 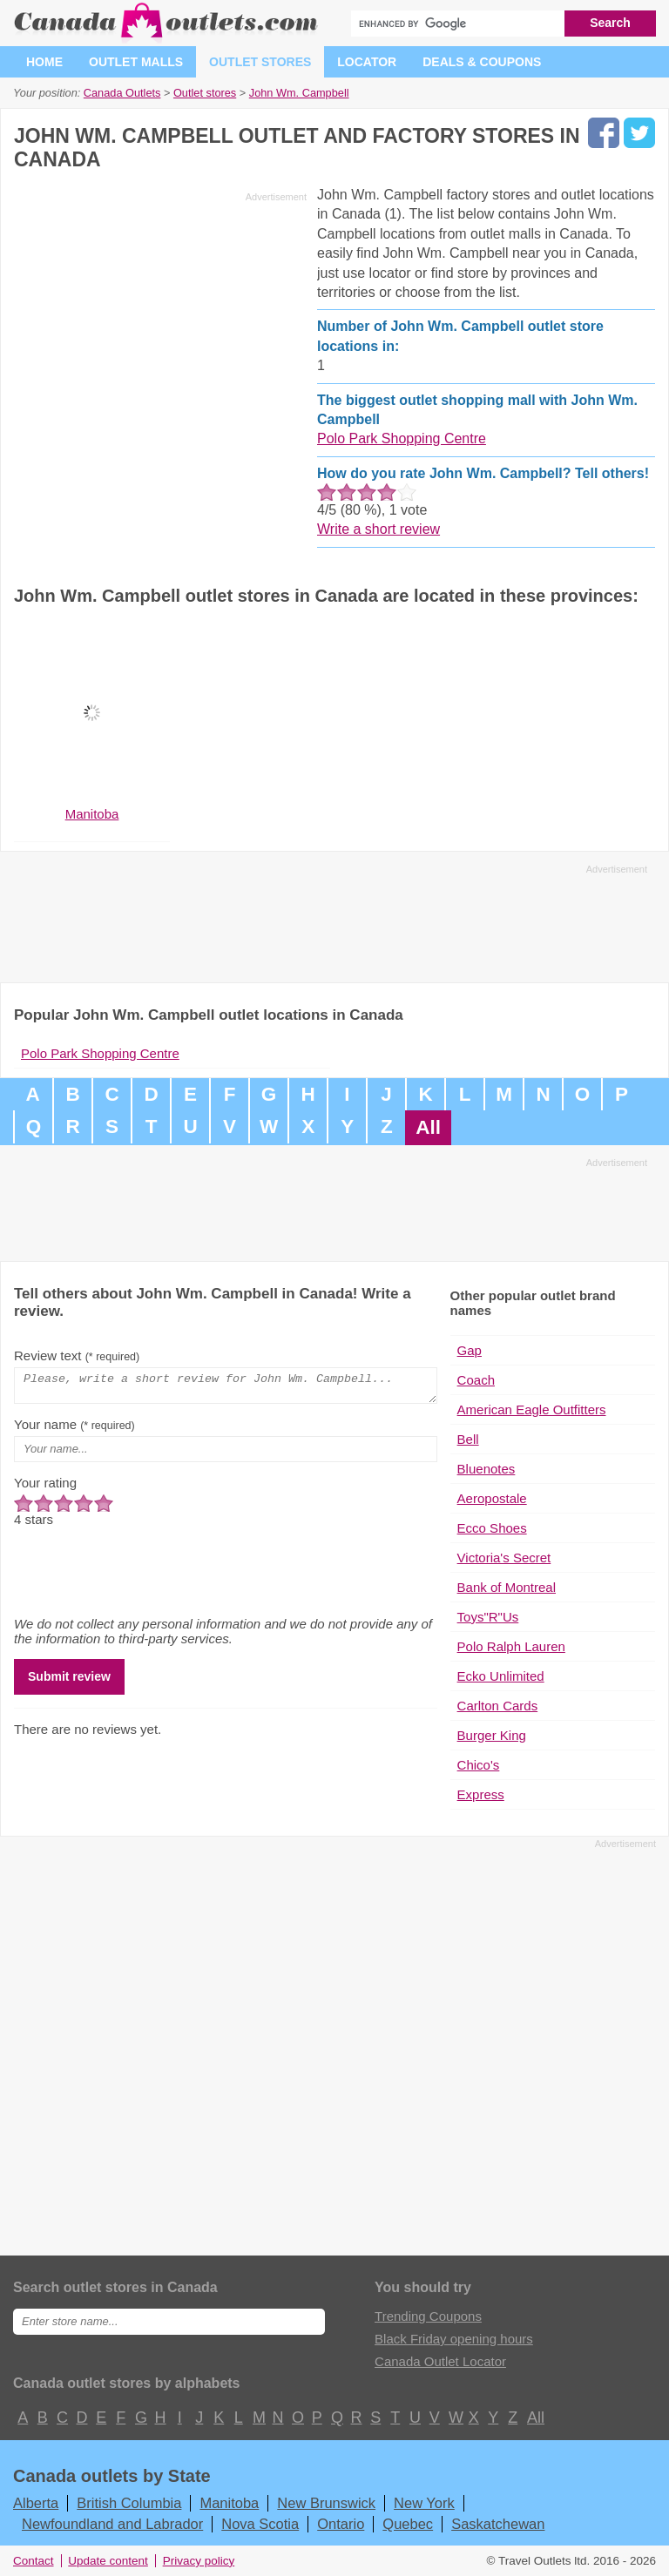 I want to click on All, so click(x=428, y=1127).